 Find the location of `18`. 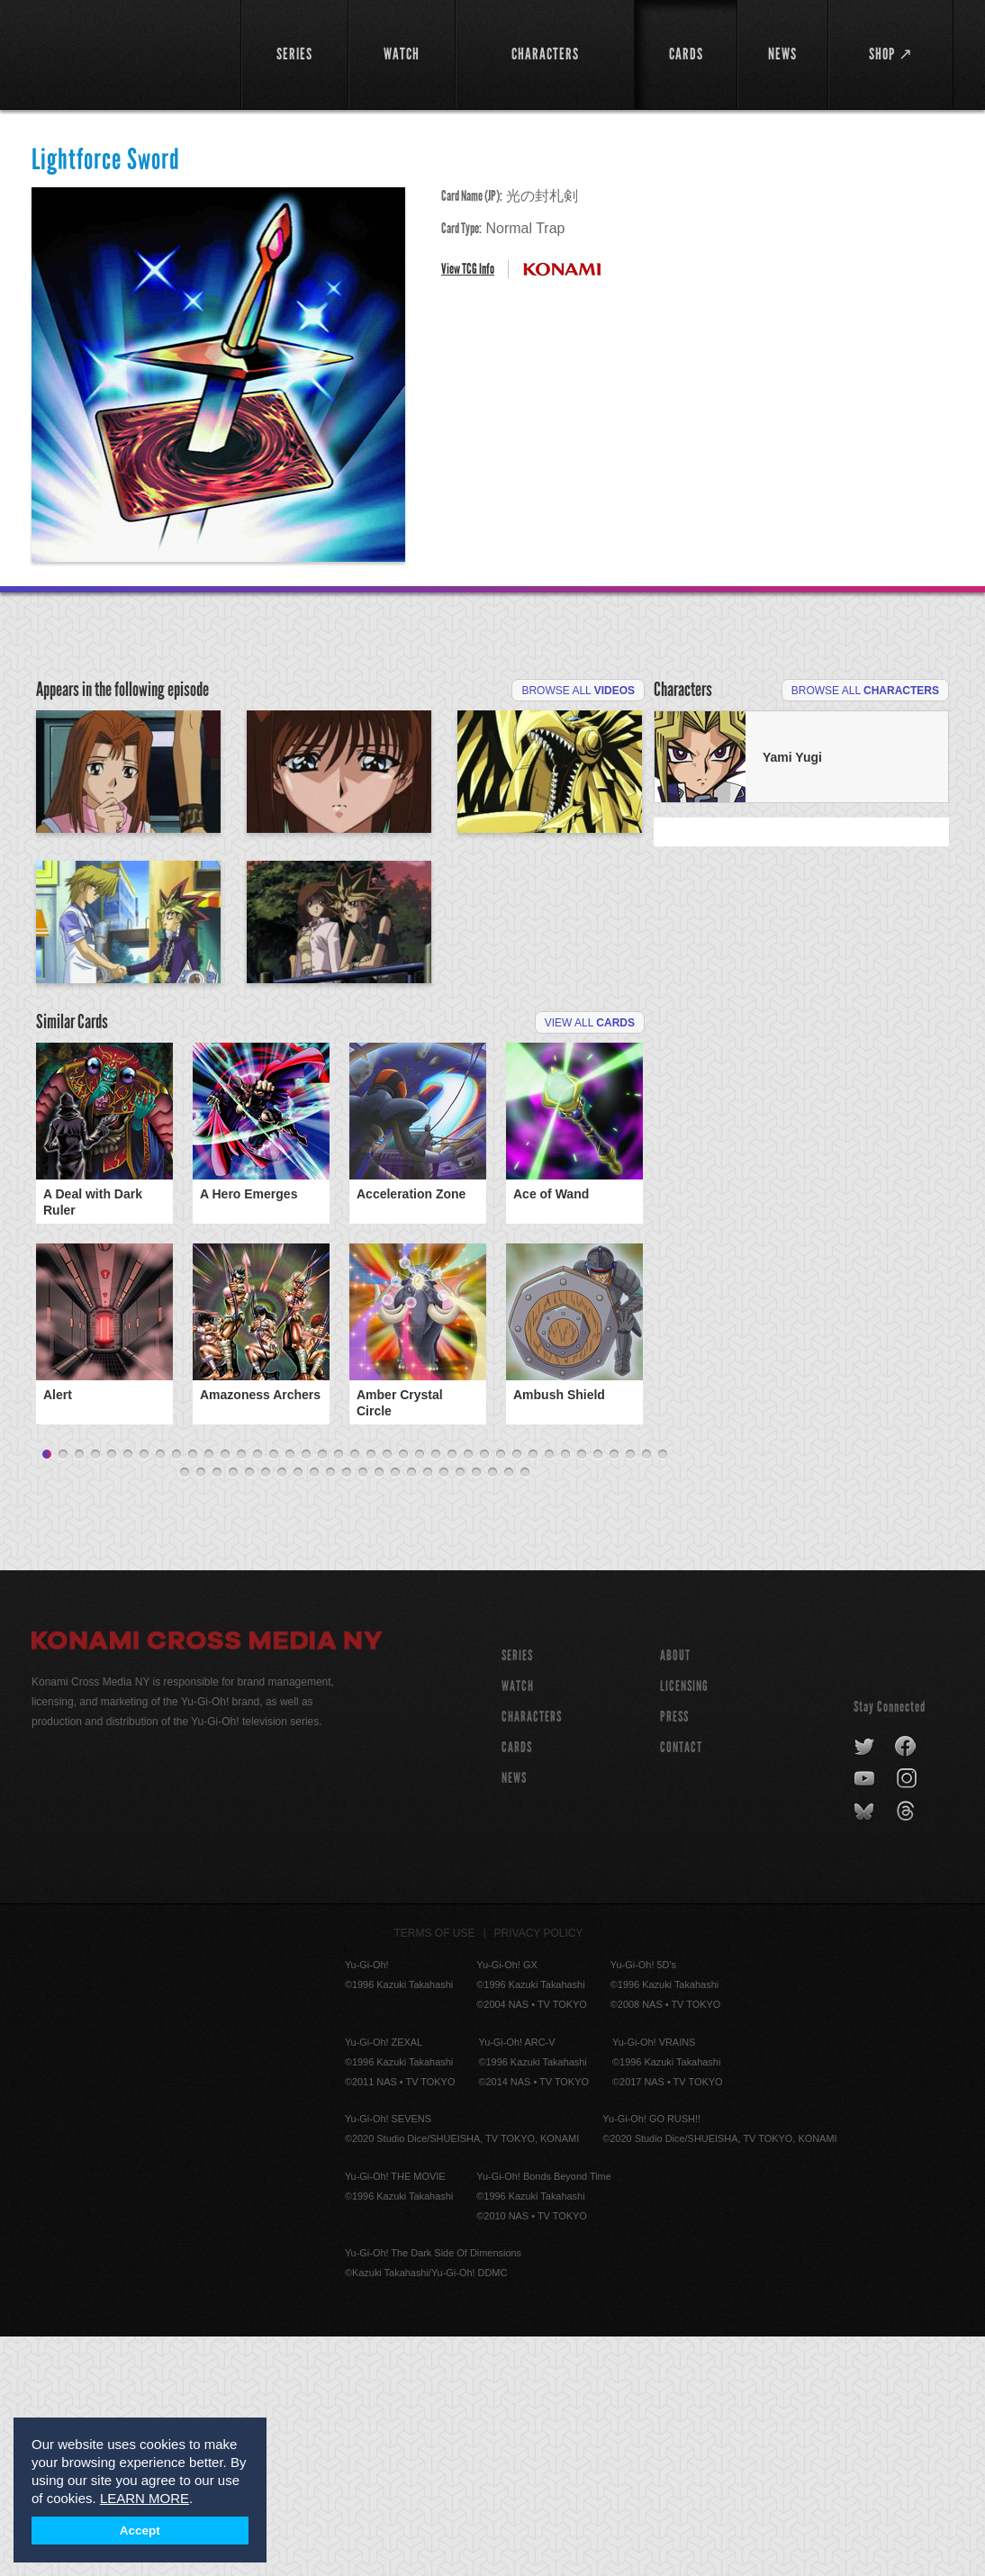

18 is located at coordinates (322, 1694).